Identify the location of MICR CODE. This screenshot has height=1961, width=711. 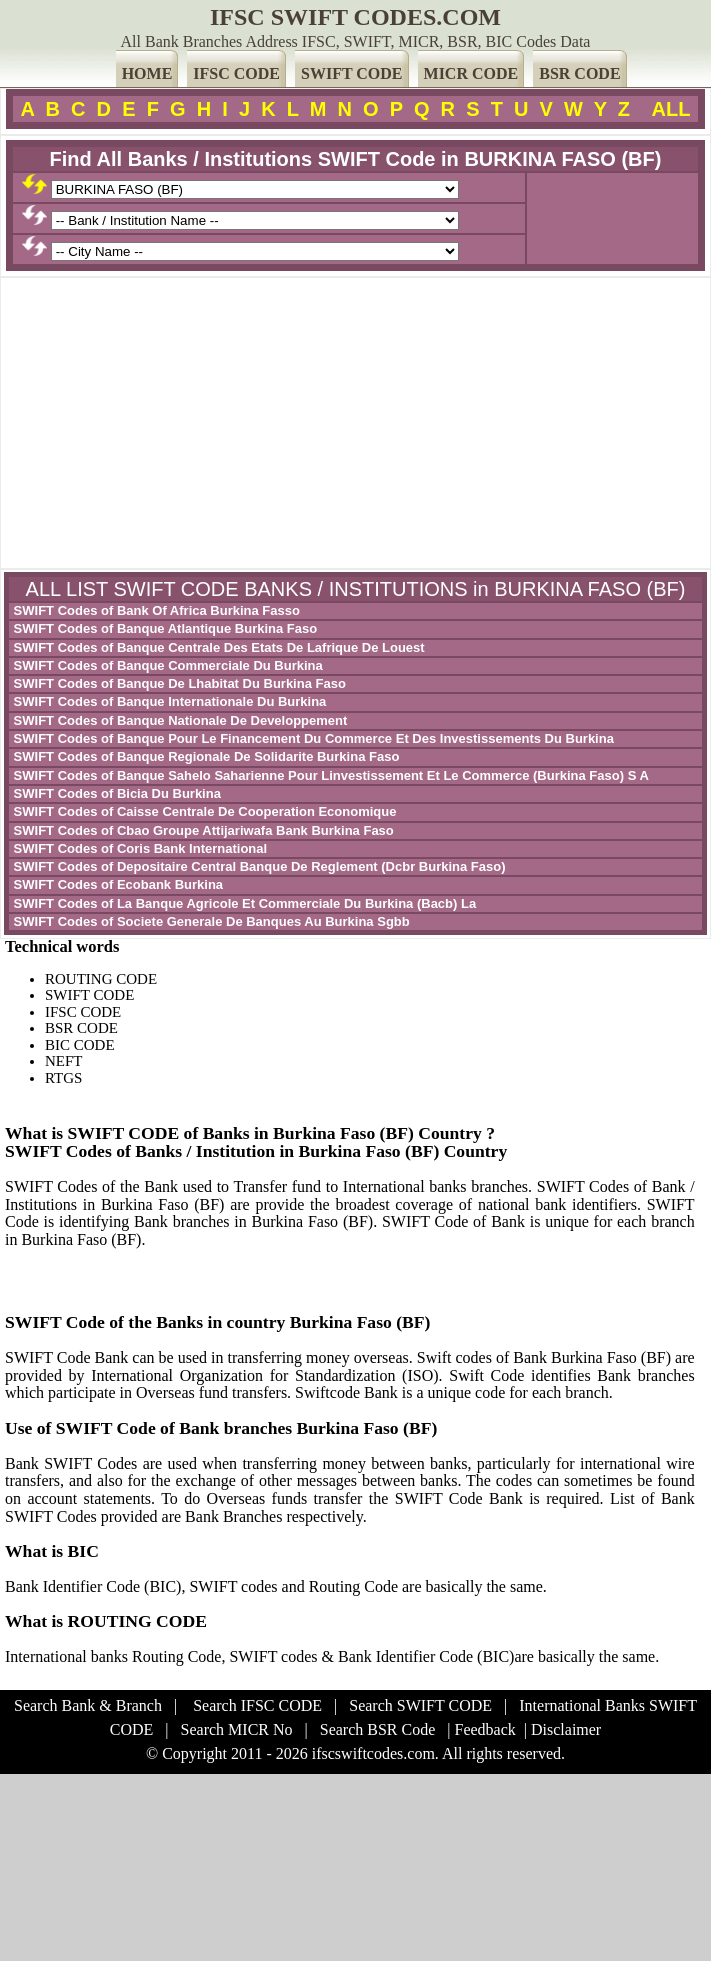
(471, 73).